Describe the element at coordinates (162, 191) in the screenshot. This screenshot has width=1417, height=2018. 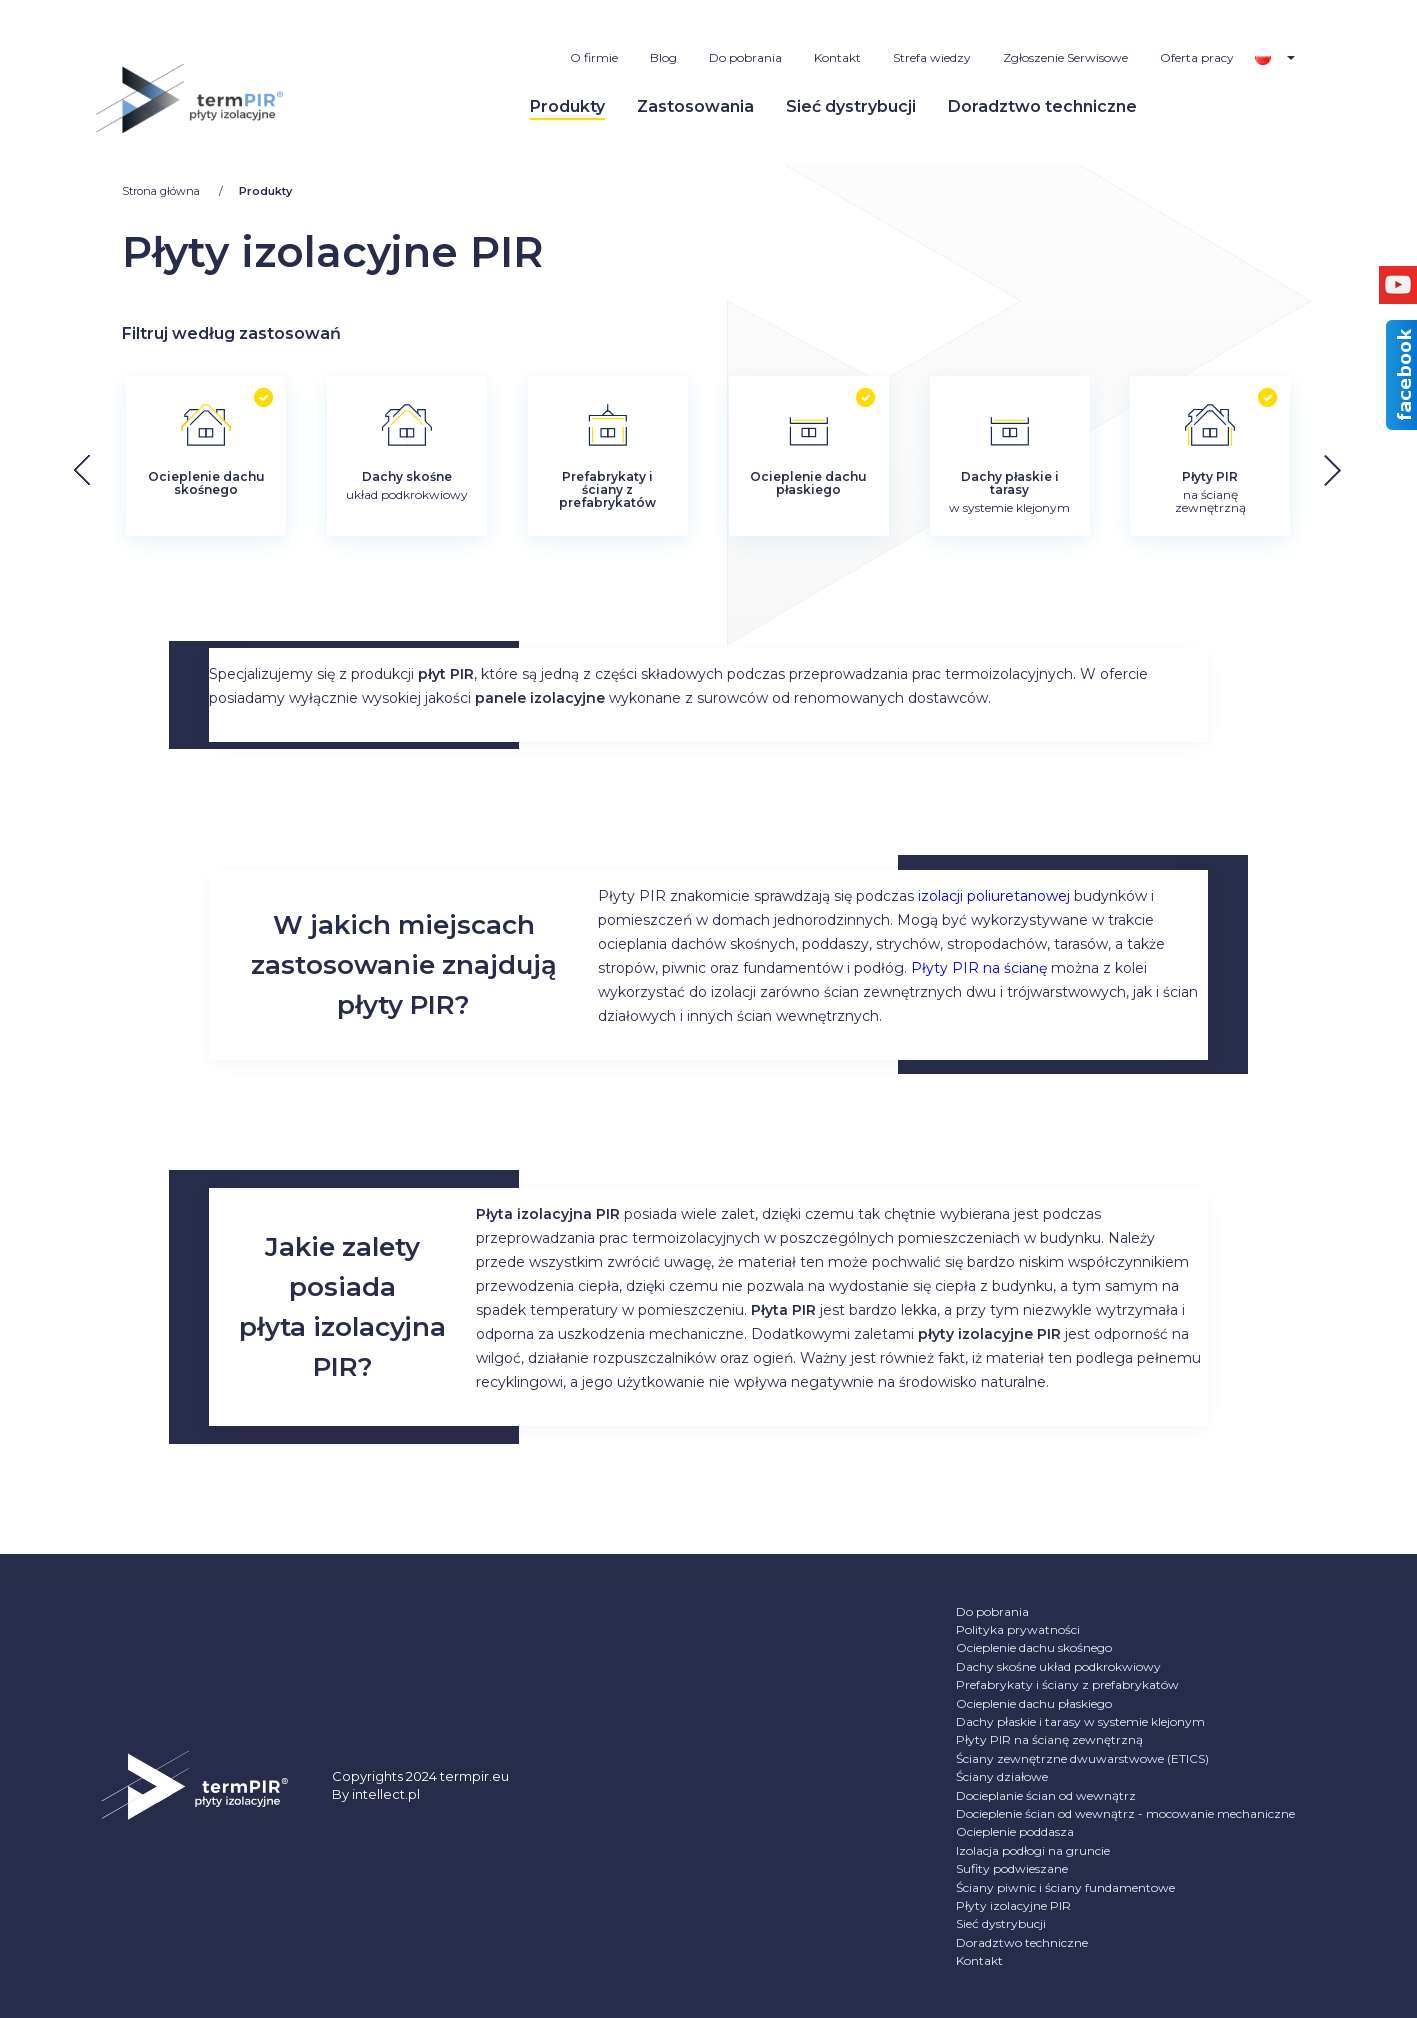
I see `Strona główna` at that location.